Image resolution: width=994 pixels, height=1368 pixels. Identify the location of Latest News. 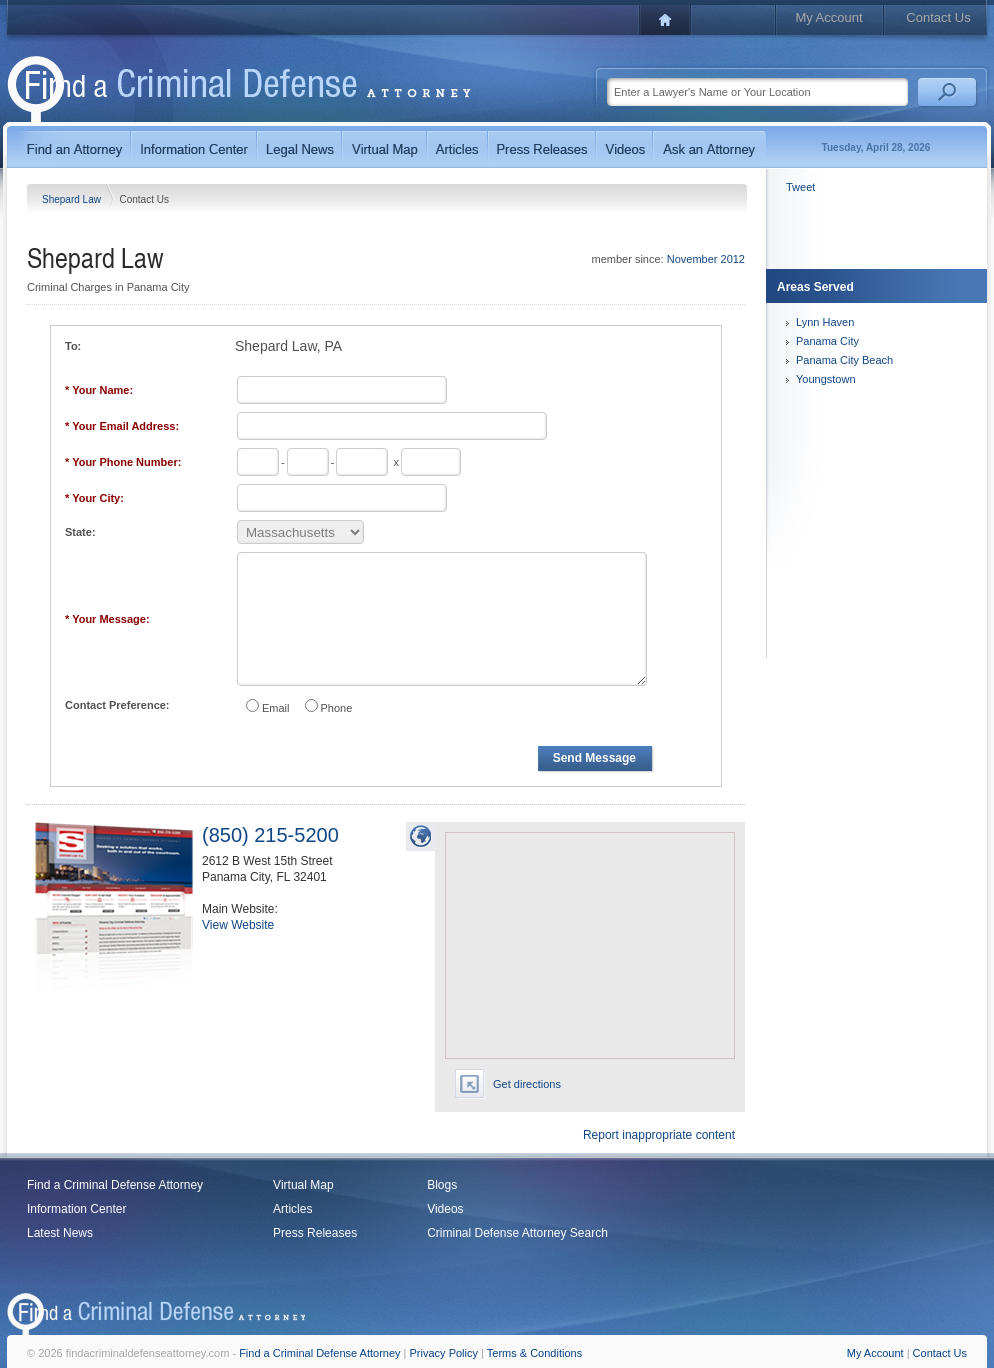
(60, 1233).